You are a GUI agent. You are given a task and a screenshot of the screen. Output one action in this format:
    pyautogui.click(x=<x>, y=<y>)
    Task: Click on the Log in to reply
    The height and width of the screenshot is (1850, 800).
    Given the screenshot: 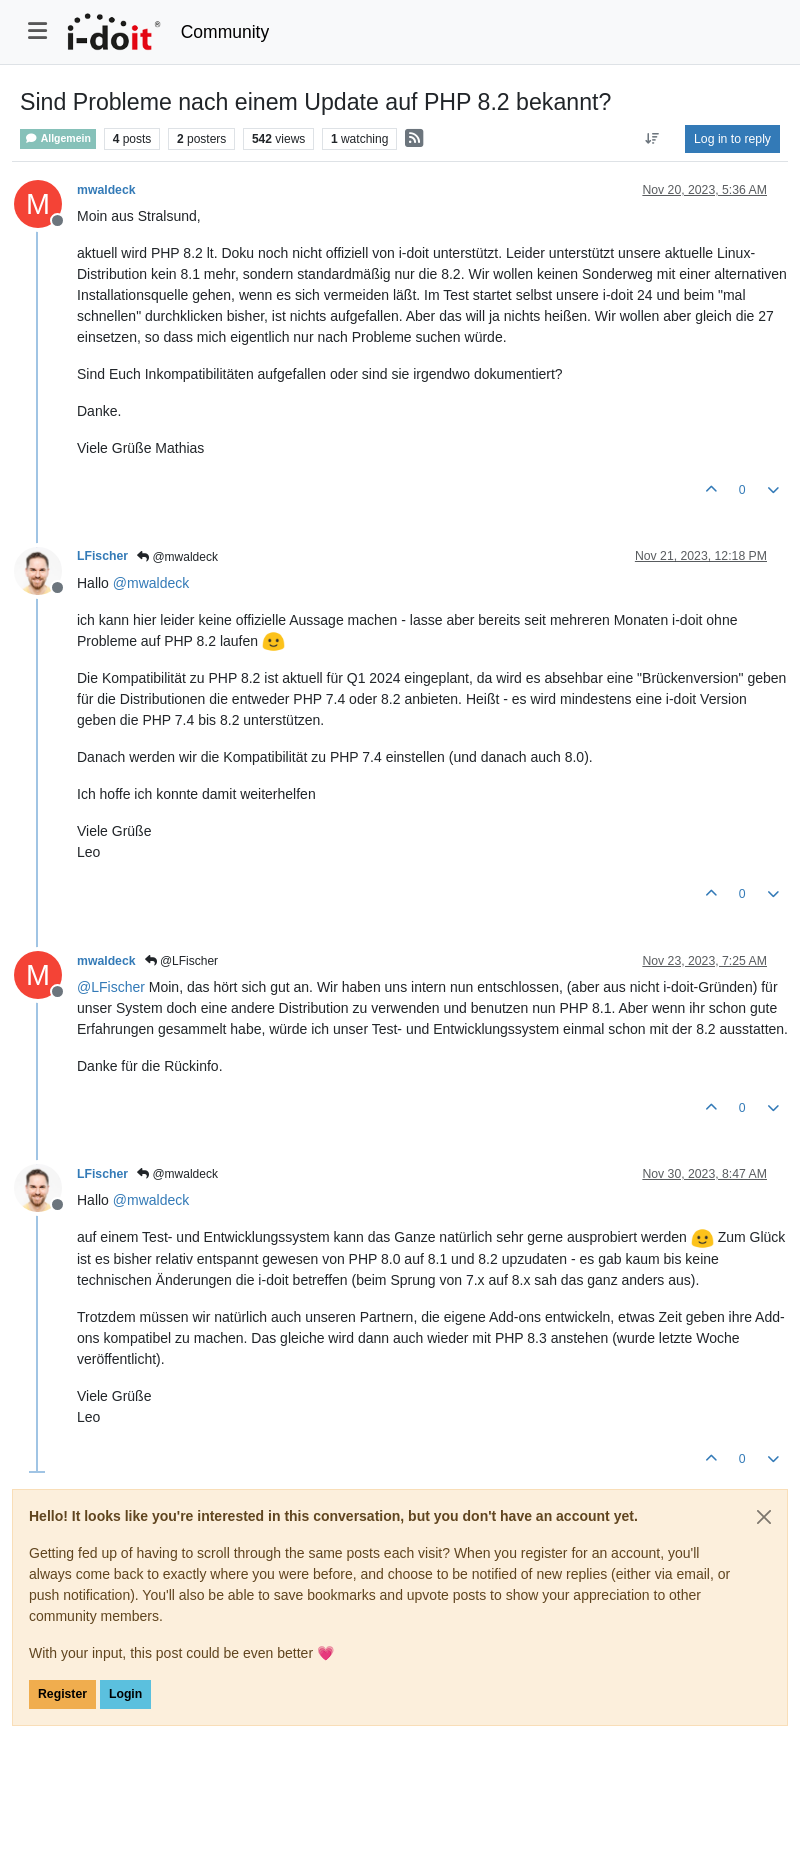 What is the action you would take?
    pyautogui.click(x=732, y=139)
    